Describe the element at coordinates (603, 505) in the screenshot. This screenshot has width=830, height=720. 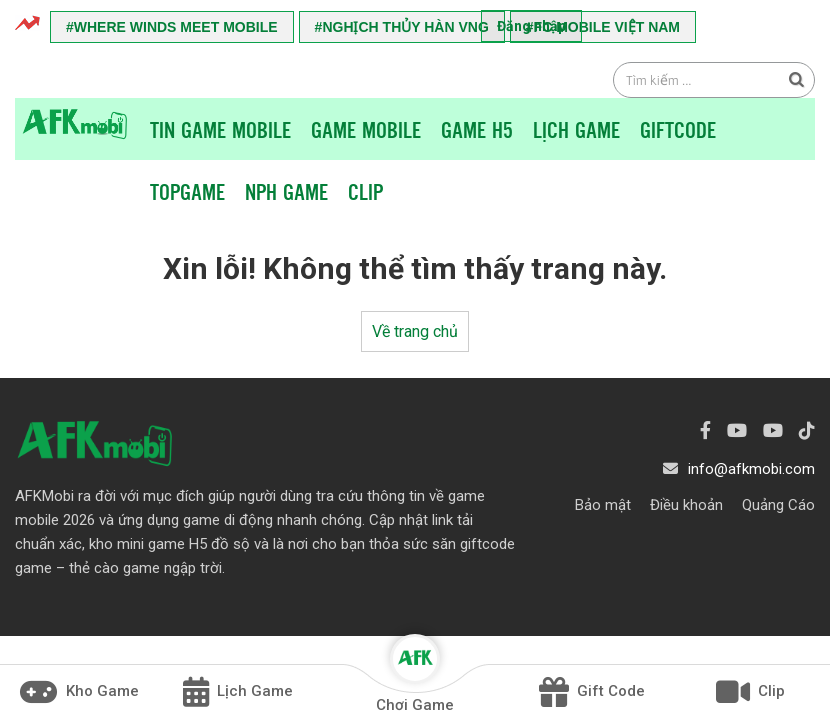
I see `Bảo mật` at that location.